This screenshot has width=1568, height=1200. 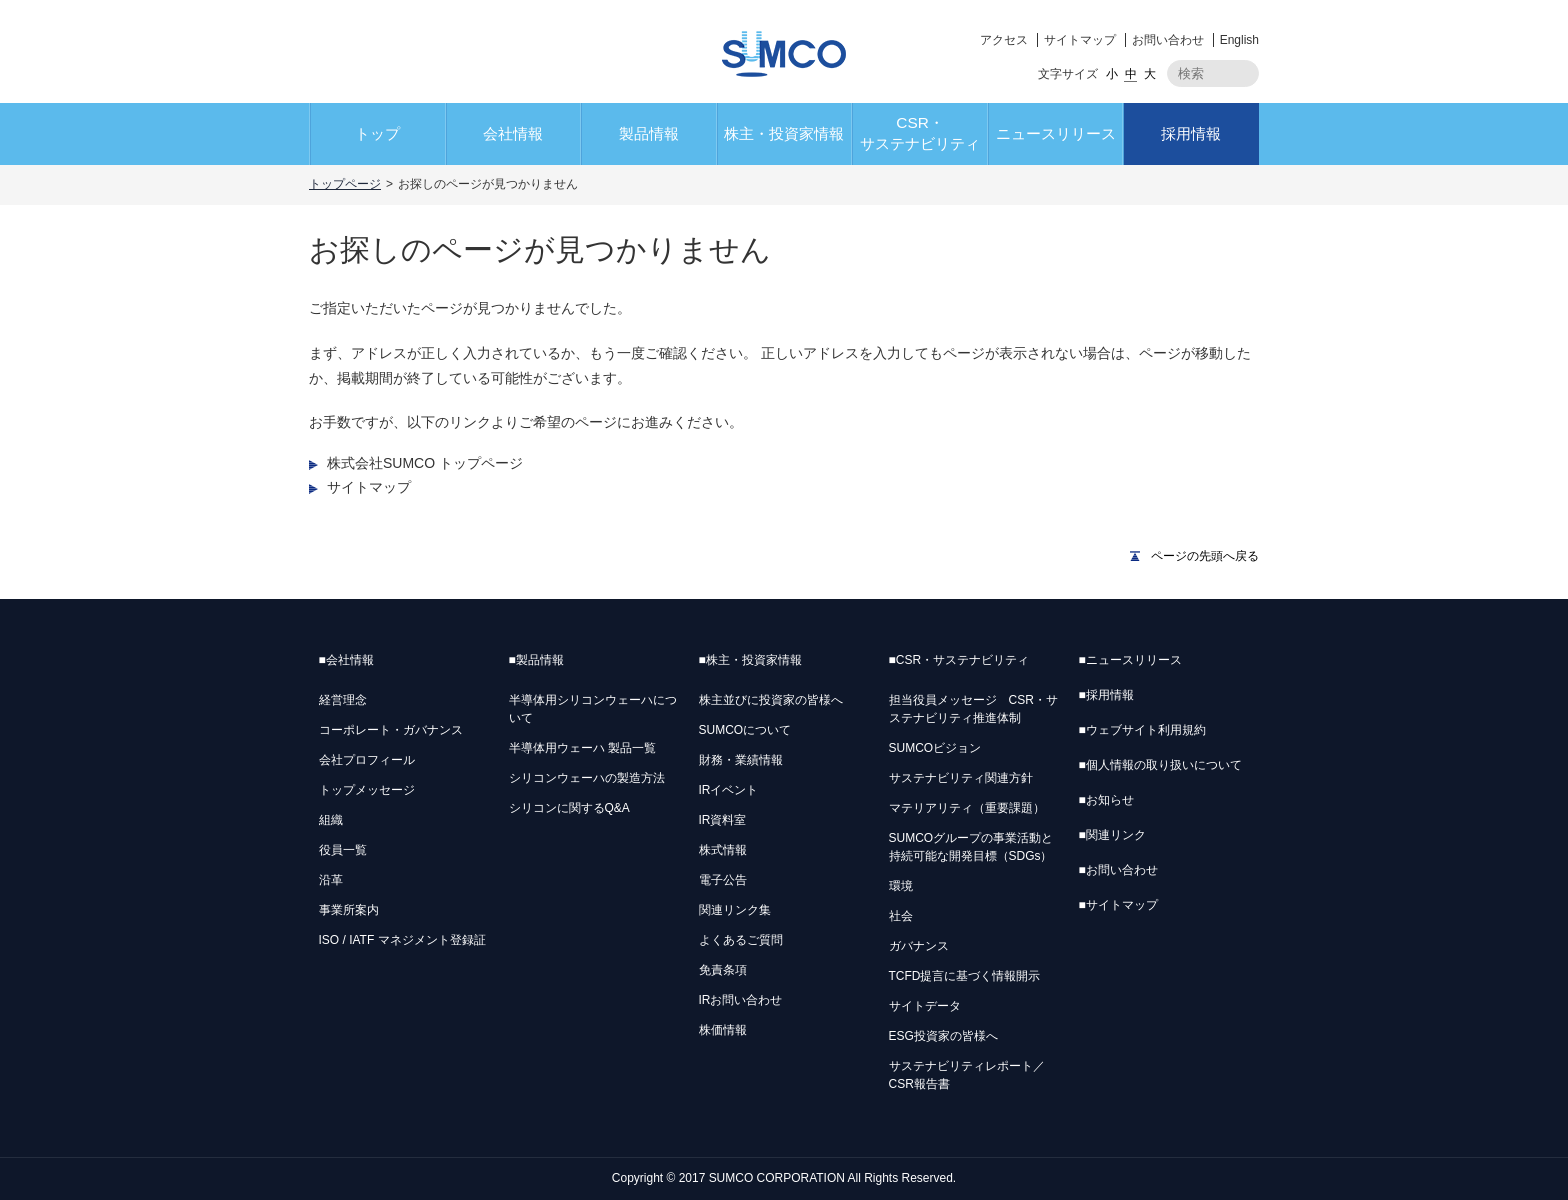 What do you see at coordinates (919, 946) in the screenshot?
I see `ガバナンス` at bounding box center [919, 946].